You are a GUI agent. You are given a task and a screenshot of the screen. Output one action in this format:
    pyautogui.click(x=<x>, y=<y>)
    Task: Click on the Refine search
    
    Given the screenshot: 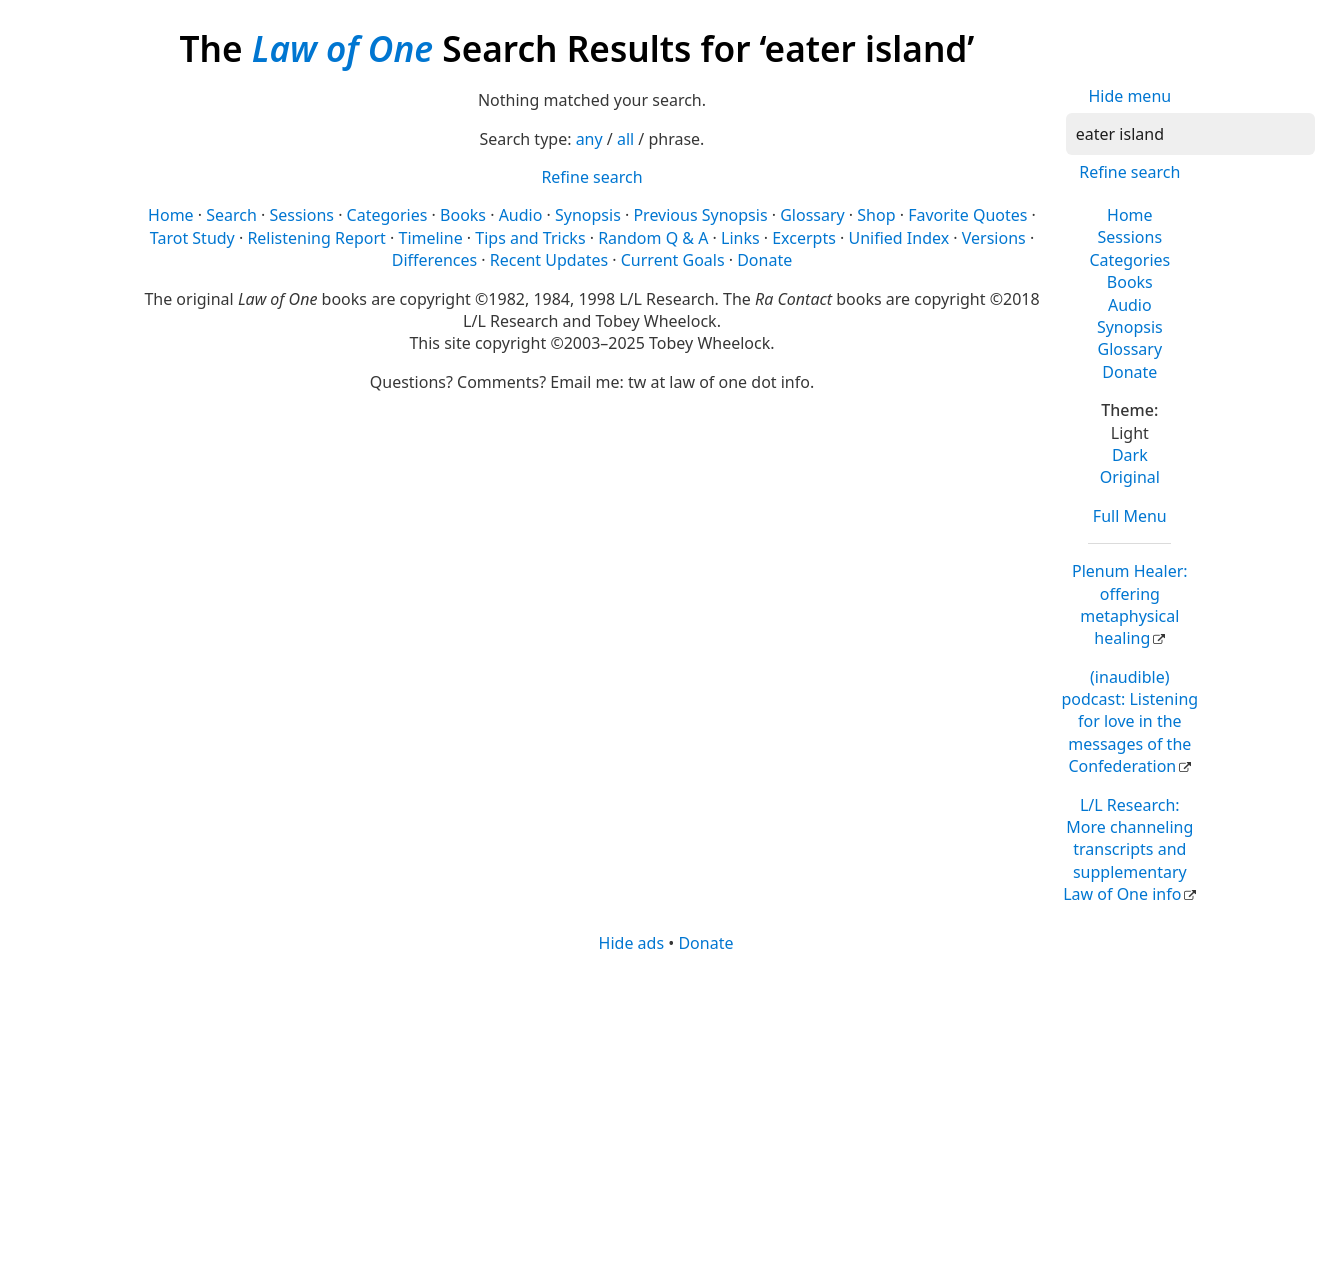 What is the action you would take?
    pyautogui.click(x=1129, y=172)
    